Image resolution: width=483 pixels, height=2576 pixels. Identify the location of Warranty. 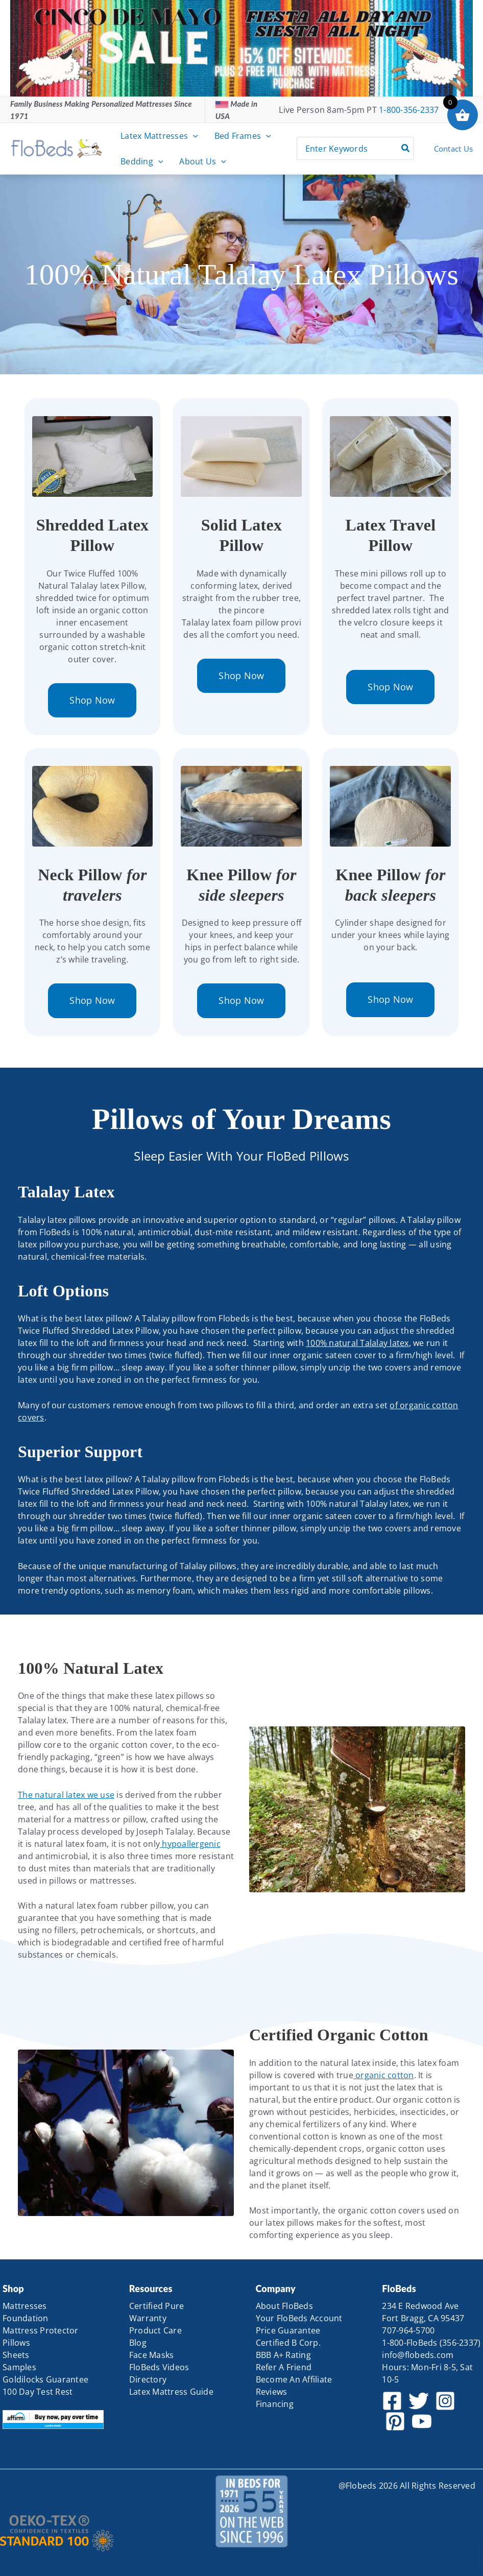
(147, 2318).